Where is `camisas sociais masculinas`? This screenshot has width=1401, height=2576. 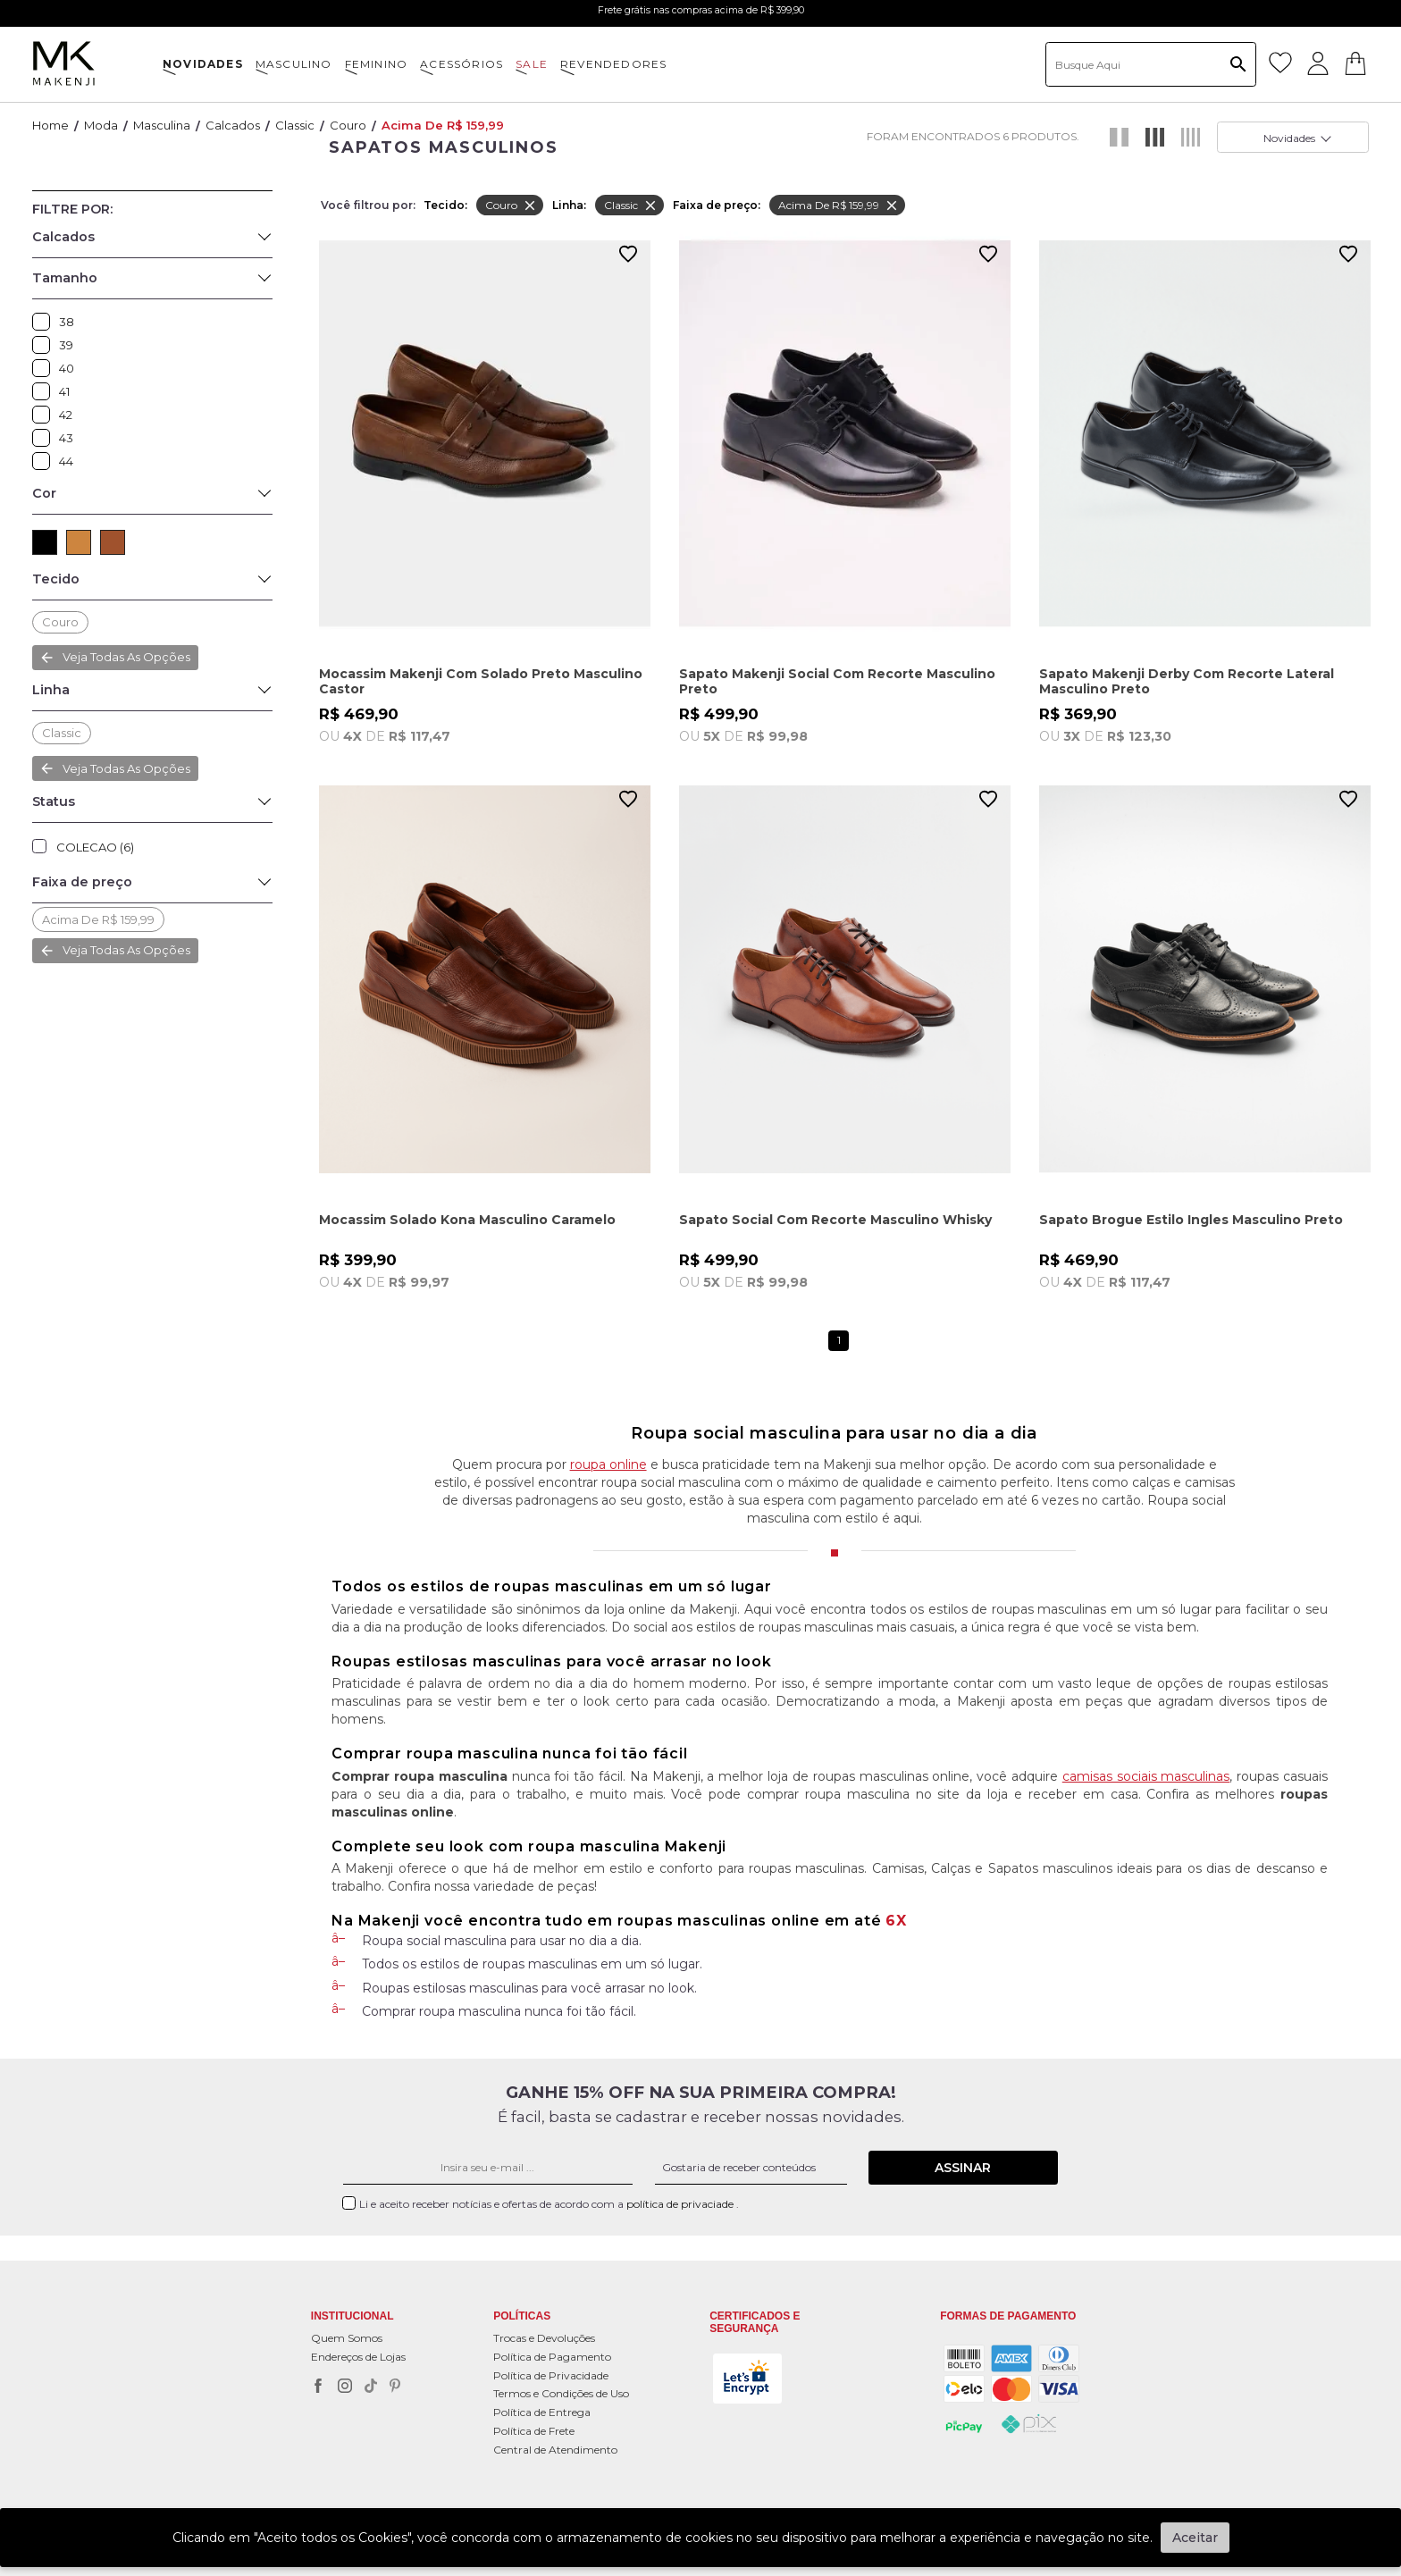
camisas sociais masculinas is located at coordinates (1146, 1776).